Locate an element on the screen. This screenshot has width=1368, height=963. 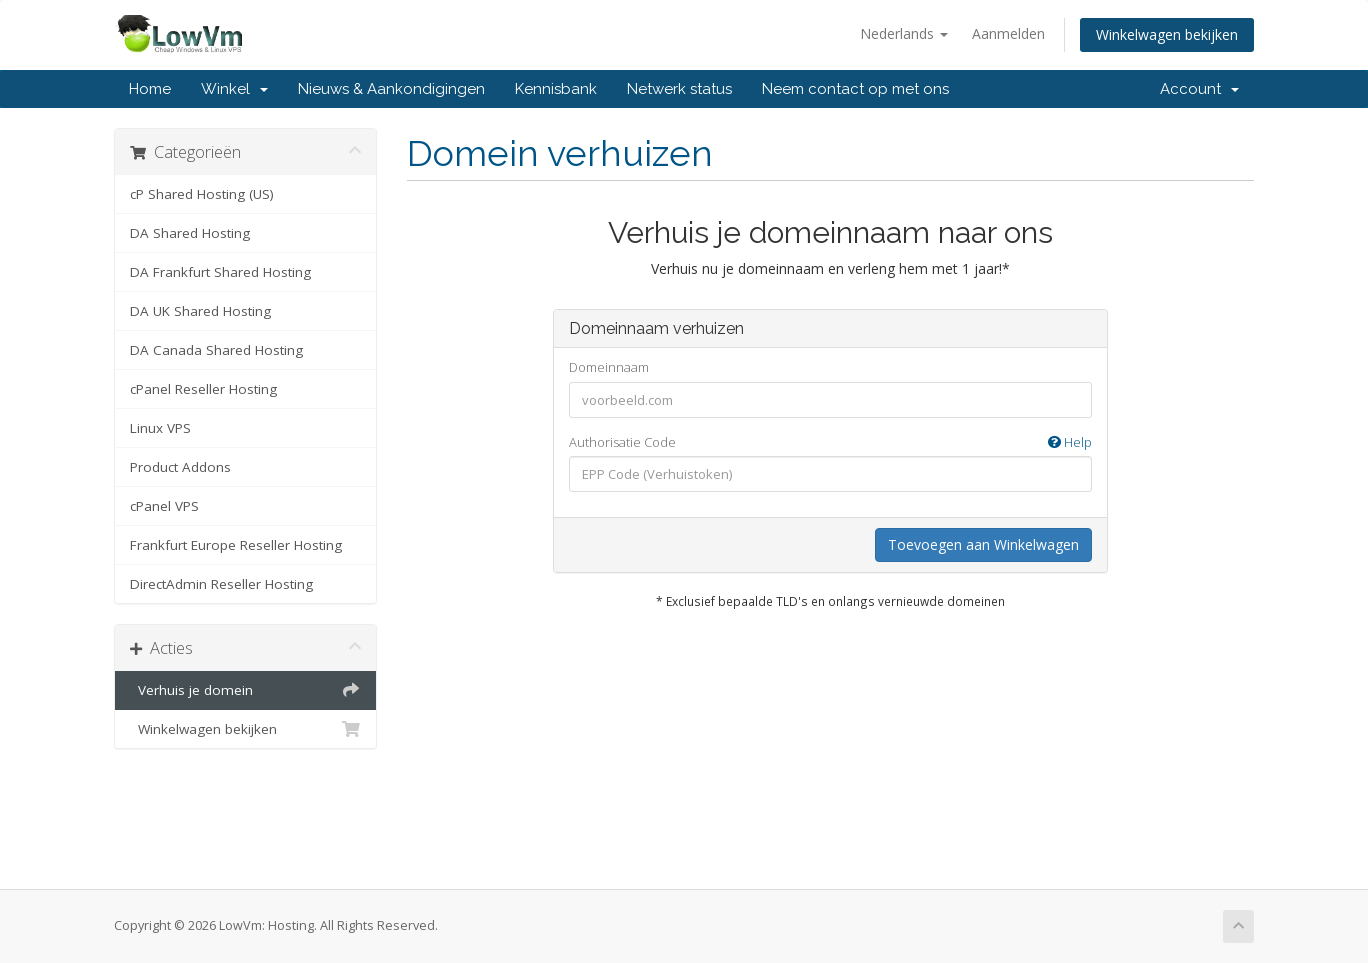
Nieuws & Aankondigingen is located at coordinates (391, 89).